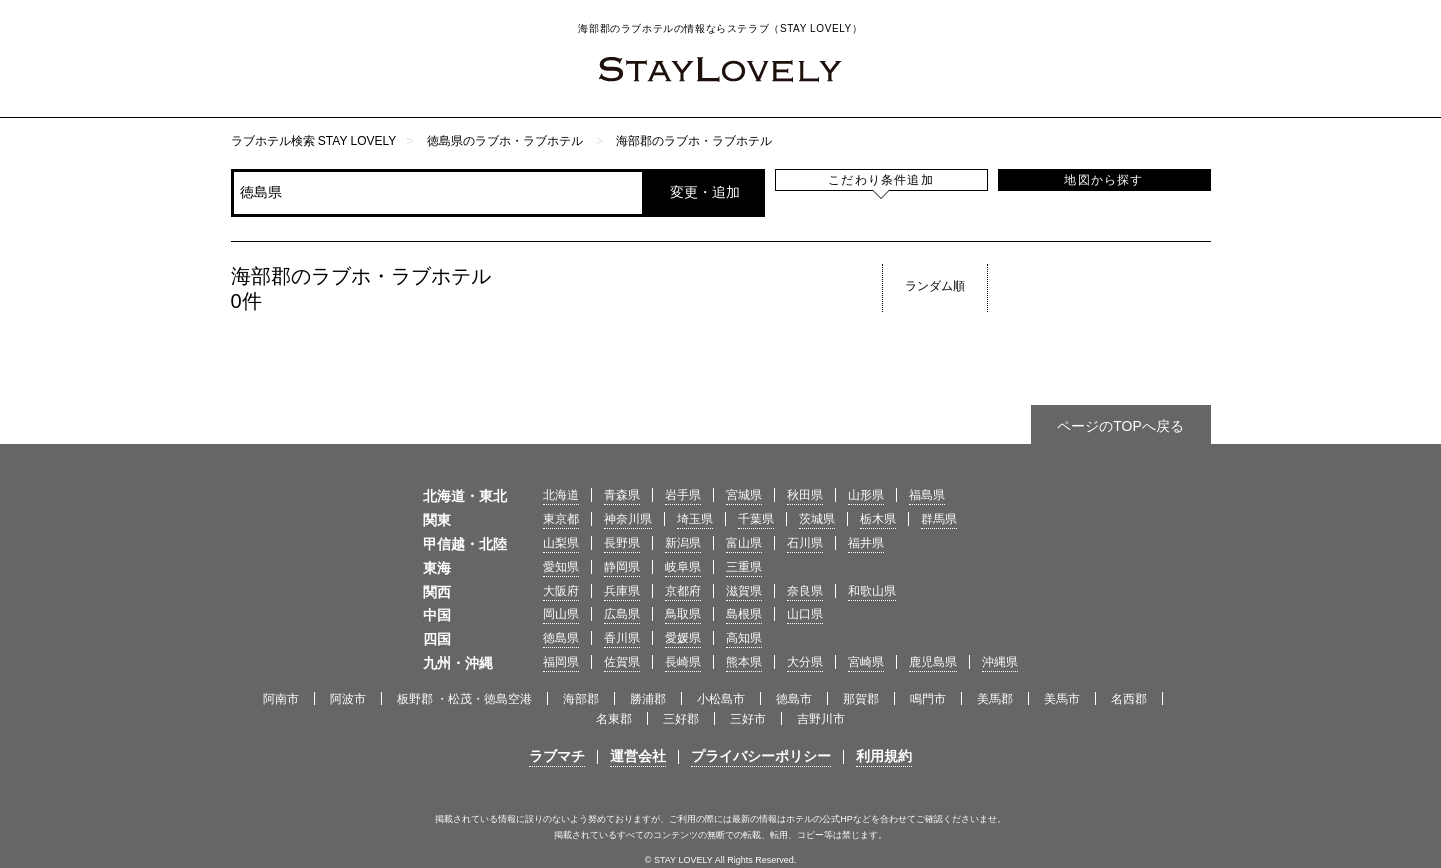 The width and height of the screenshot is (1441, 868). What do you see at coordinates (927, 495) in the screenshot?
I see `福島県` at bounding box center [927, 495].